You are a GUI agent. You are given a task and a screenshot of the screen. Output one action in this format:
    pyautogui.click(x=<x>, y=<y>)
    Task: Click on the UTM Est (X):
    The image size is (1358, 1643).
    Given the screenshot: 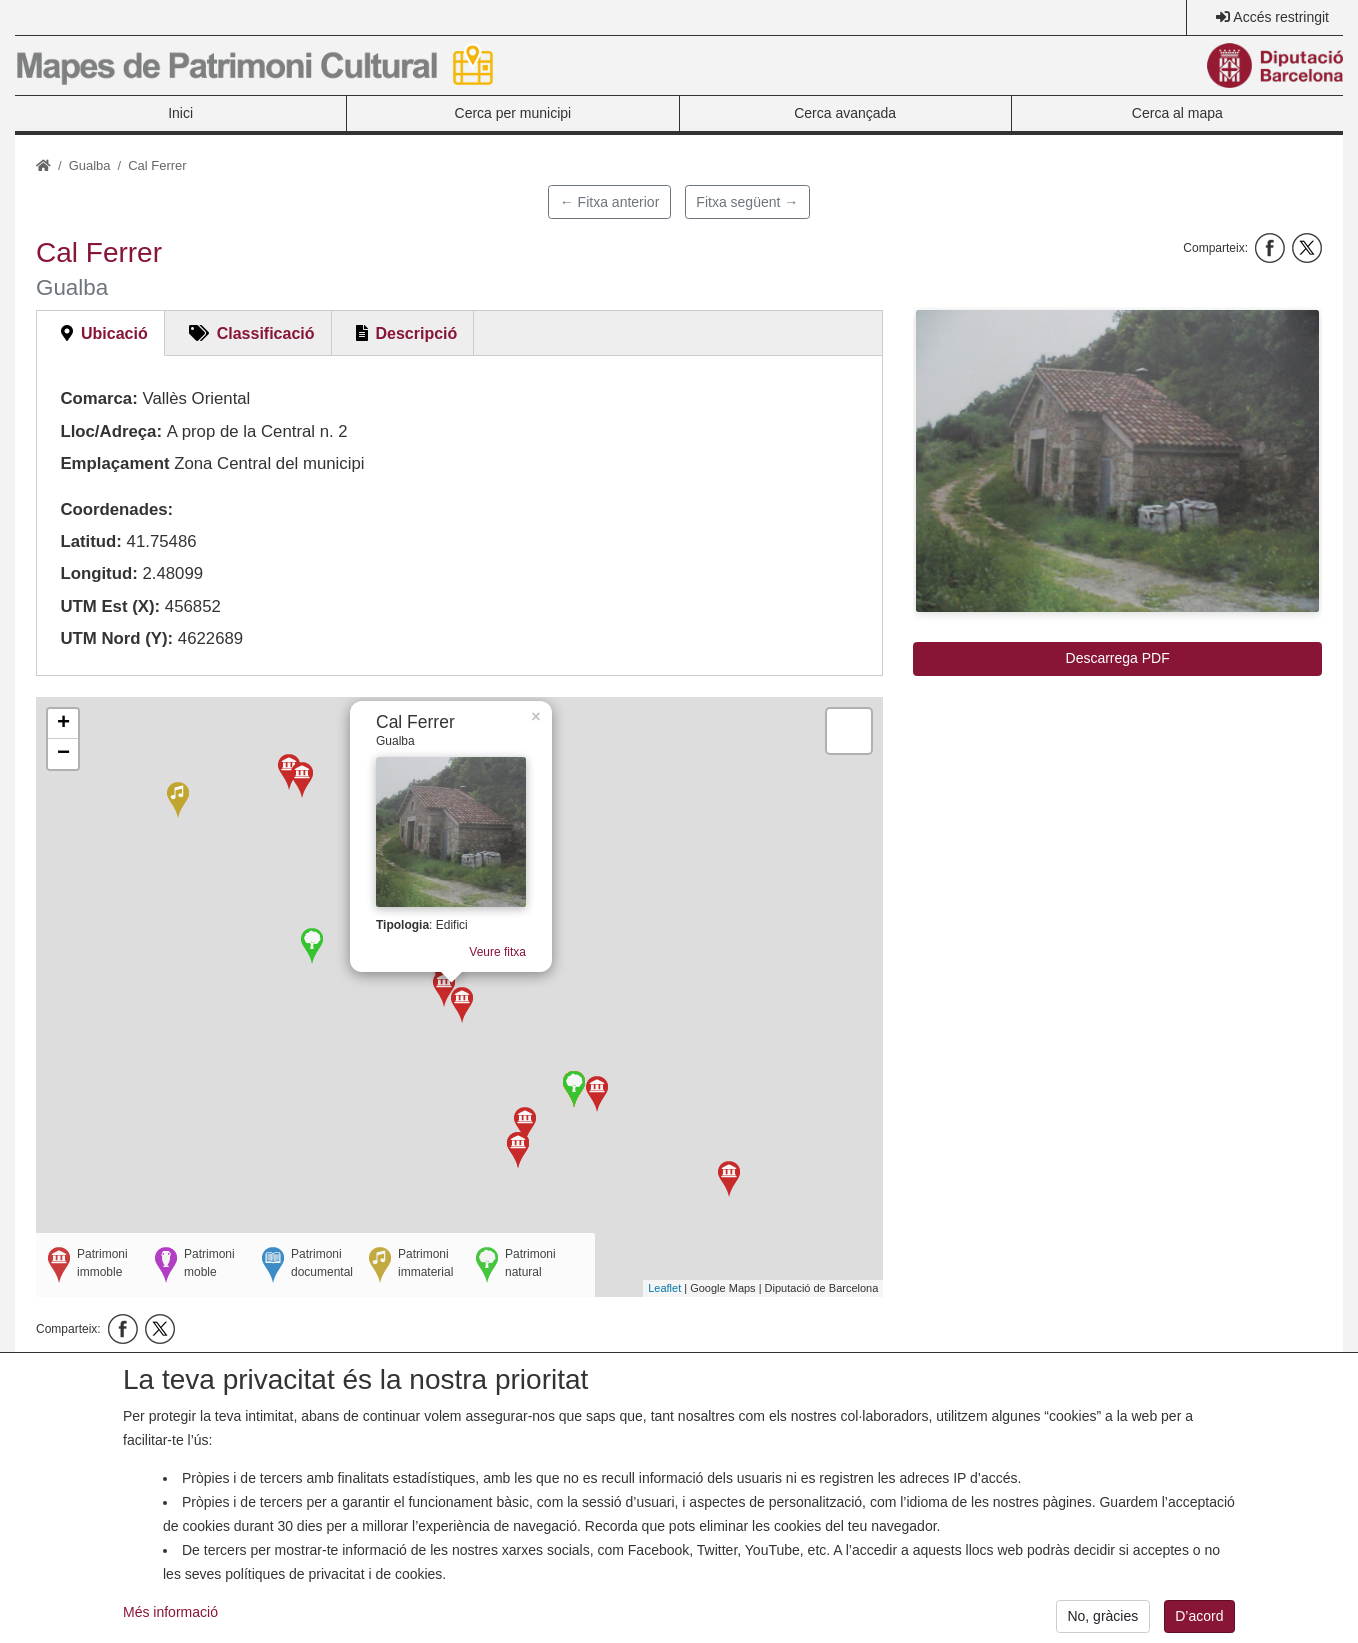 What is the action you would take?
    pyautogui.click(x=110, y=606)
    